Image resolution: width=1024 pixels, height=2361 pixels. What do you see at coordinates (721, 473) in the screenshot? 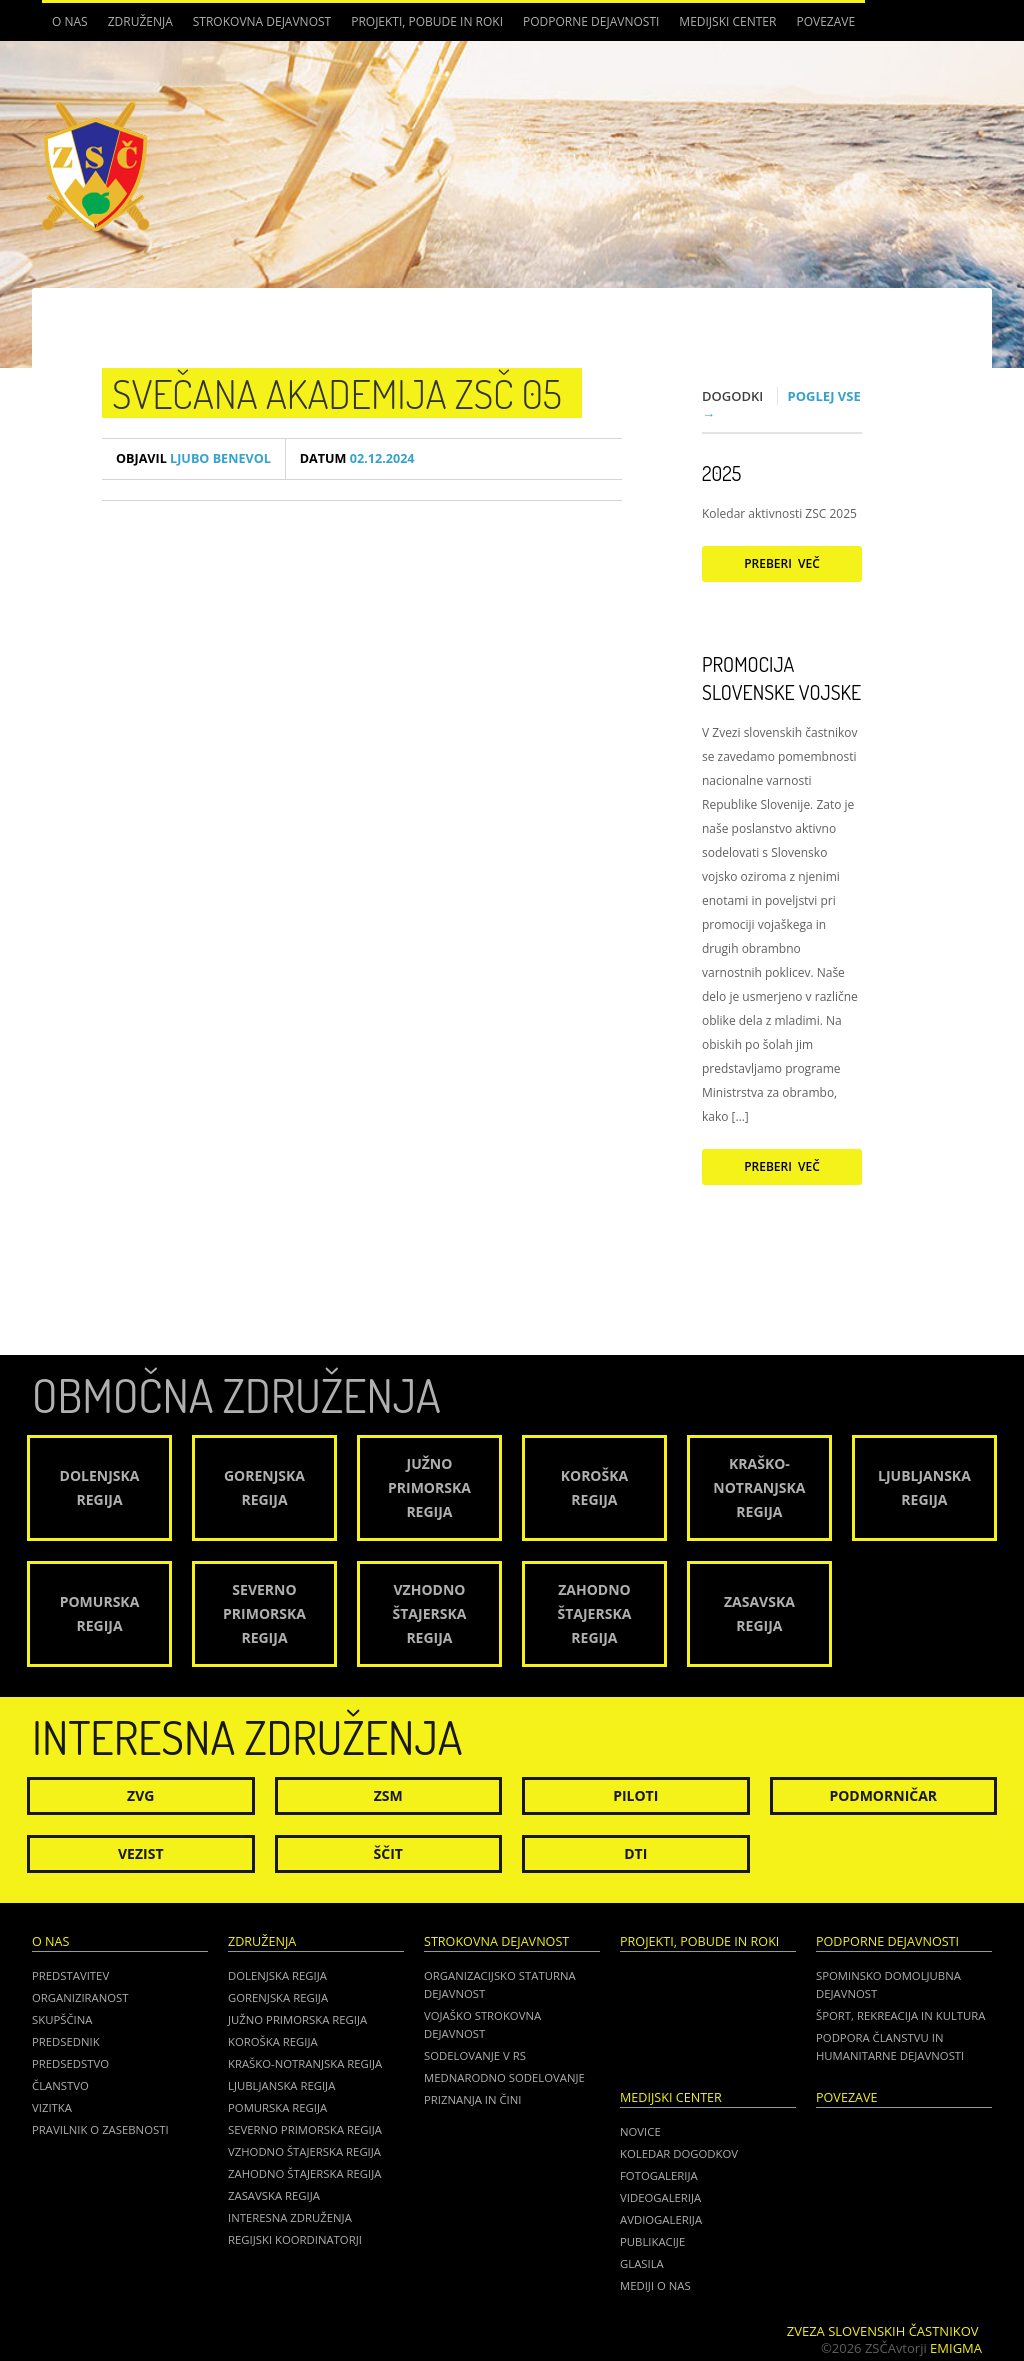
I see `2025` at bounding box center [721, 473].